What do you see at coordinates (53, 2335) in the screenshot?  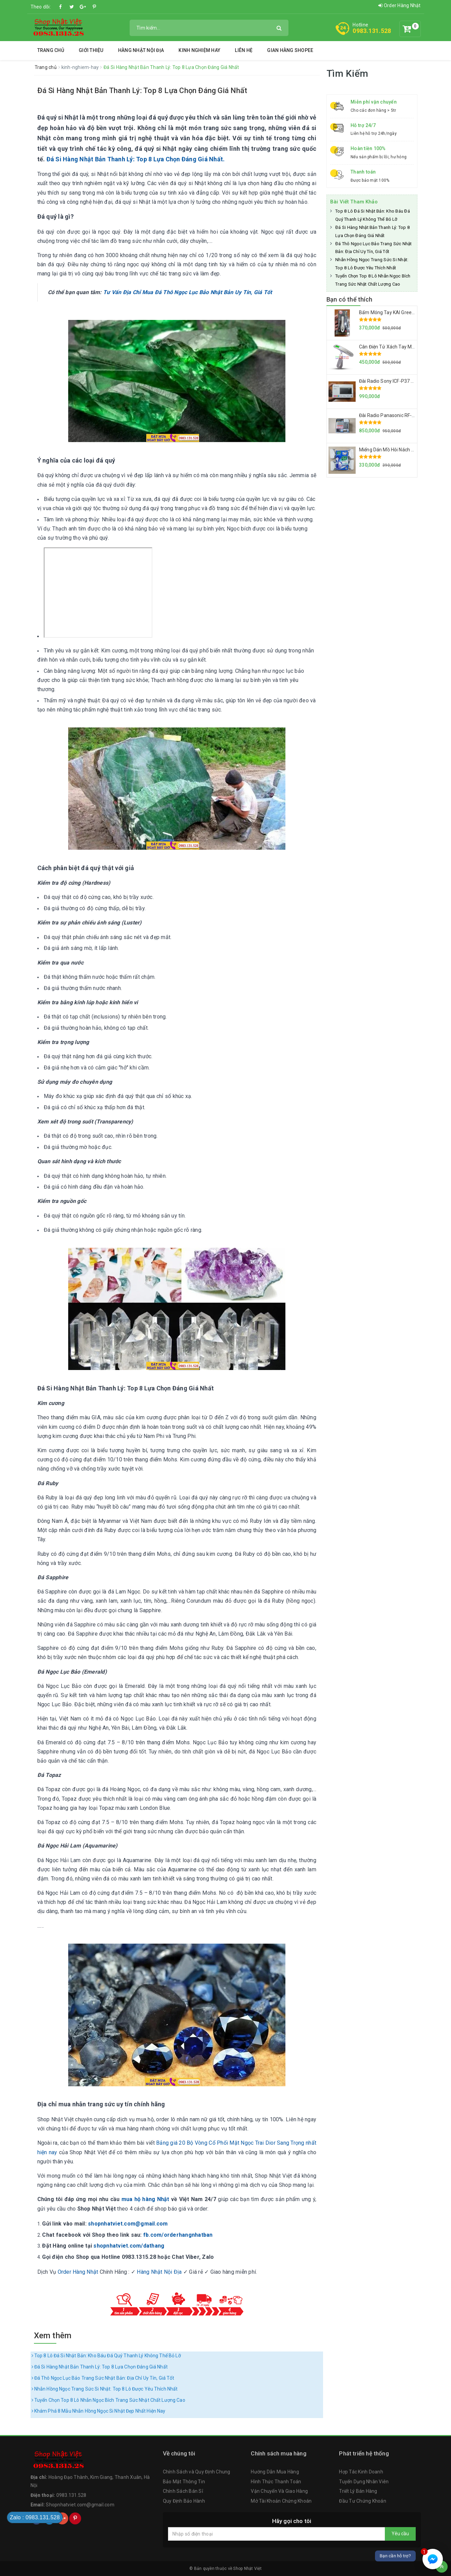 I see `Xem thêm` at bounding box center [53, 2335].